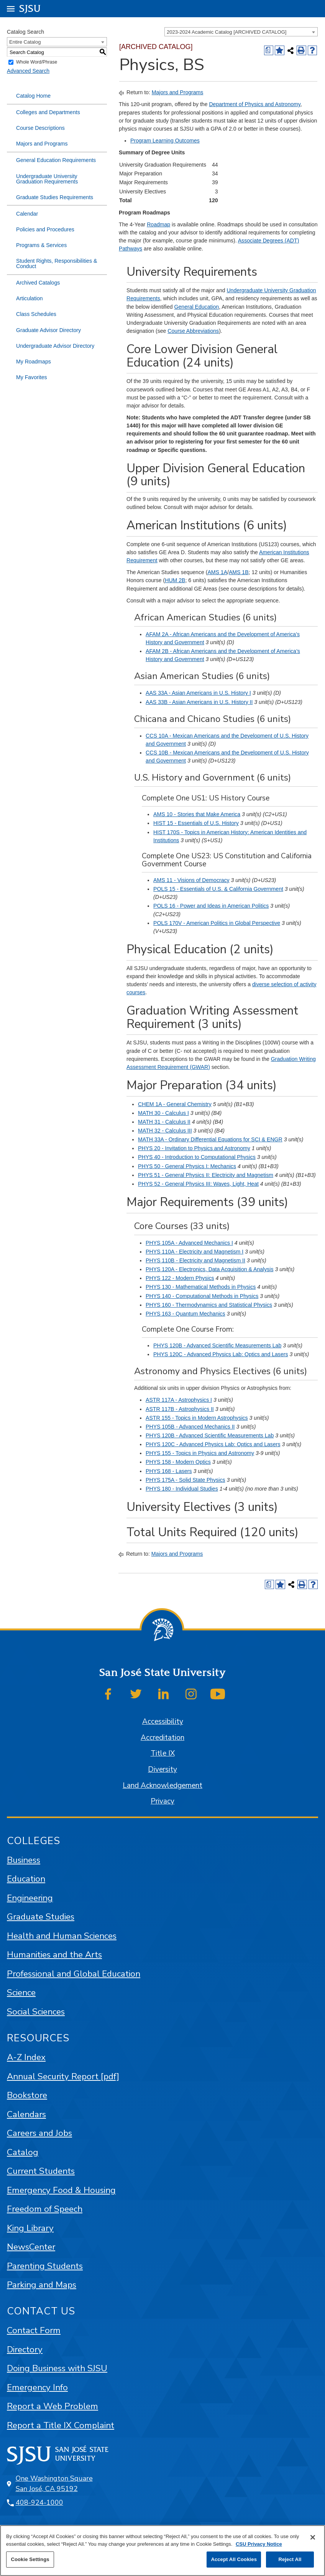 The height and width of the screenshot is (2576, 325). I want to click on ASTR 117B - Astrophysics II [View course details for ASTR 117B - Astrophysics II], so click(180, 1409).